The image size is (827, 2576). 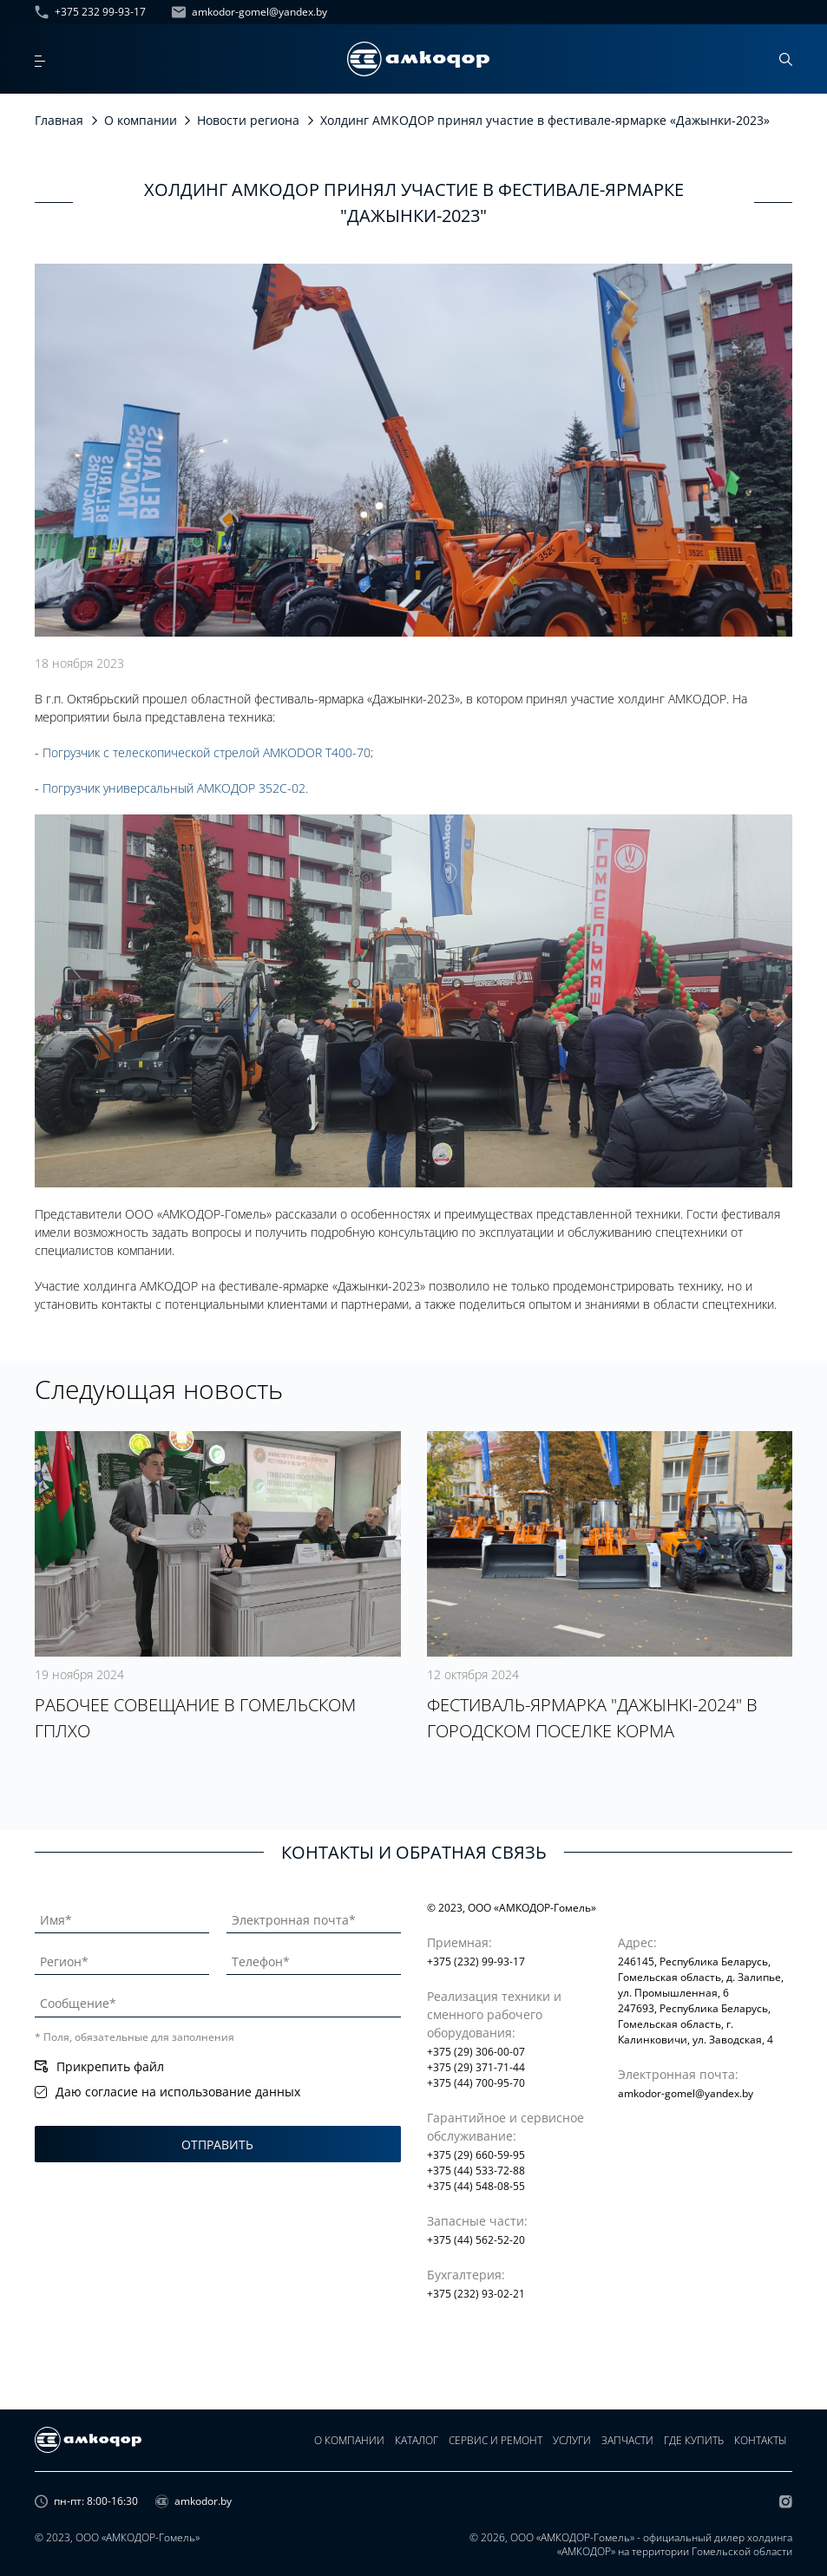 I want to click on Контакты, so click(x=760, y=2440).